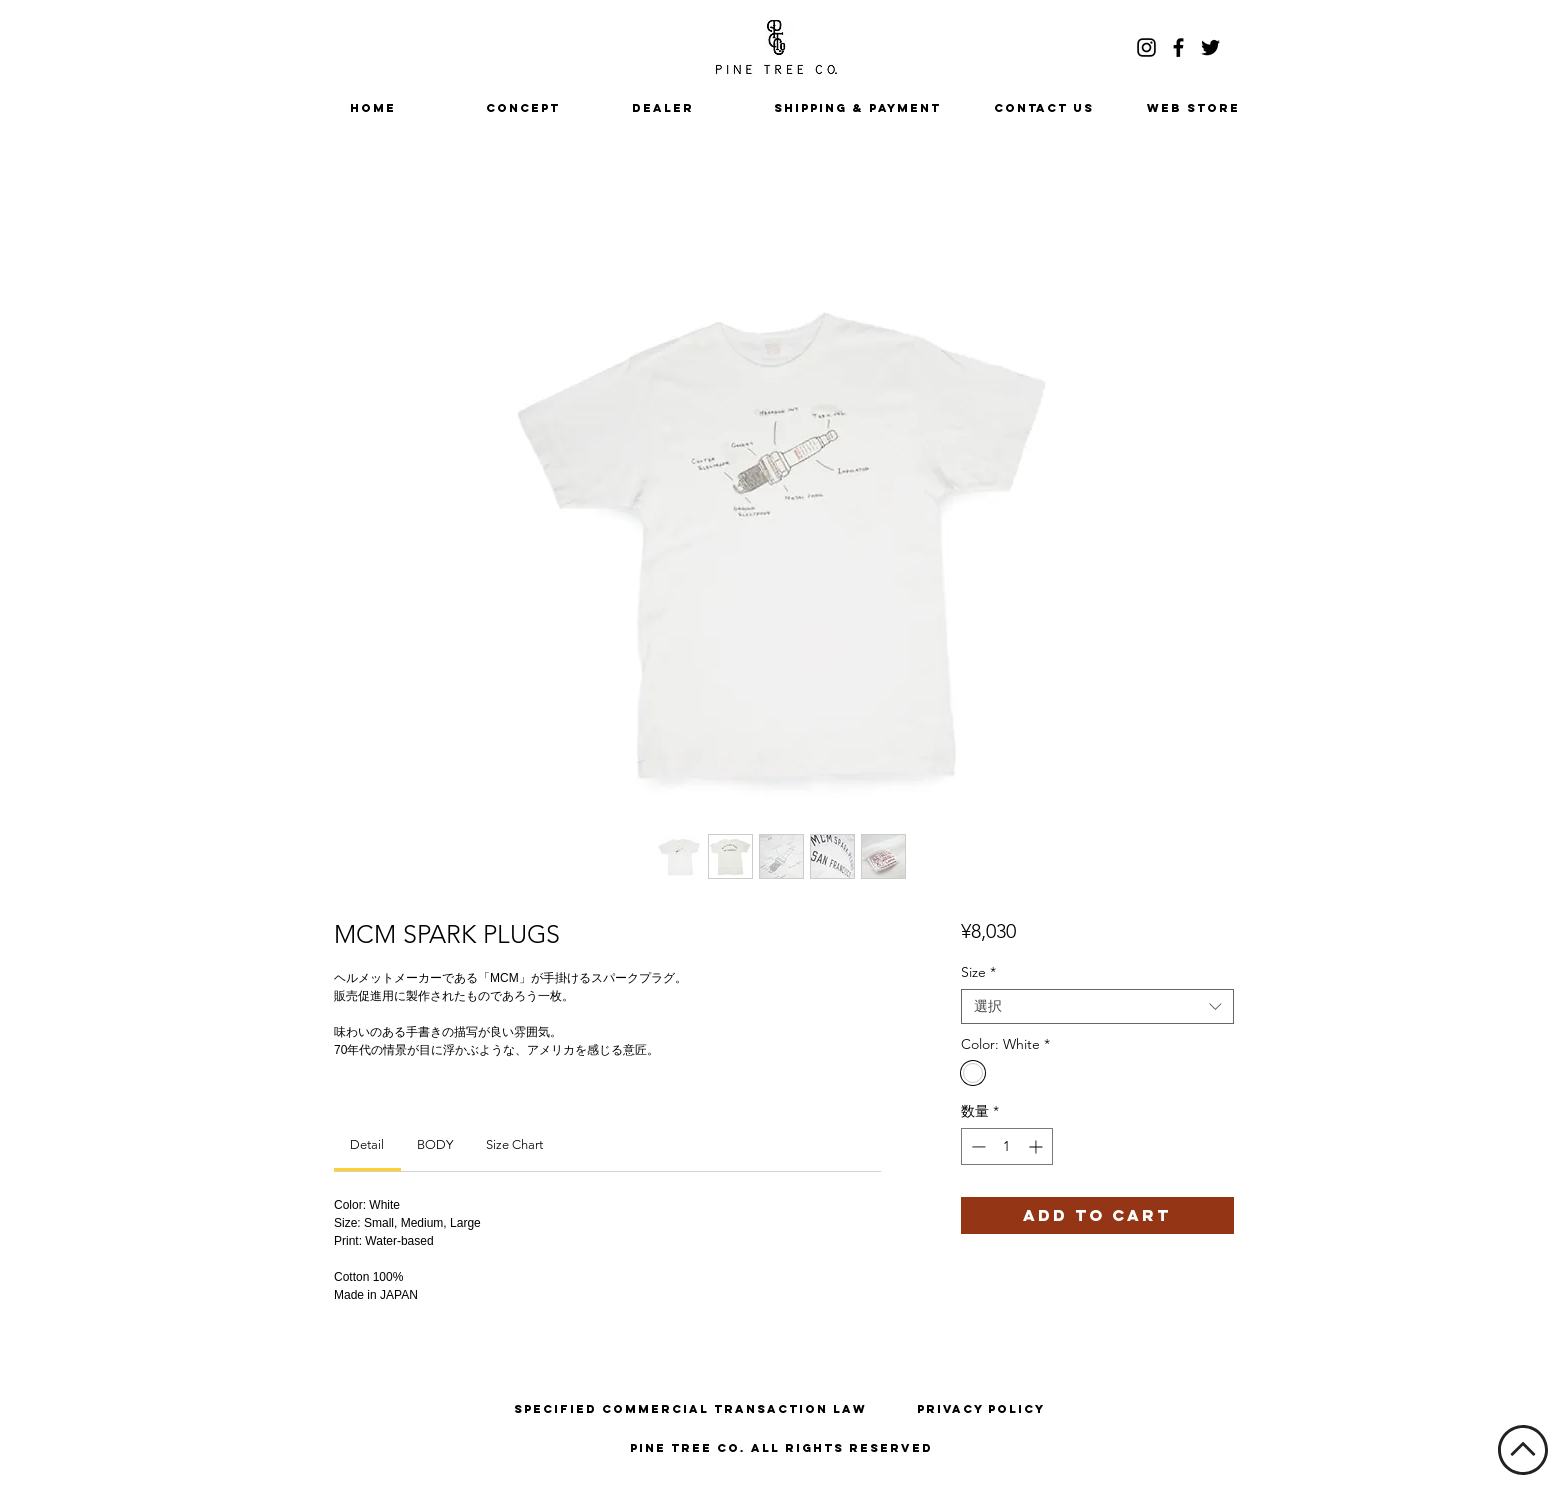 This screenshot has width=1568, height=1495. Describe the element at coordinates (523, 108) in the screenshot. I see `[CONCEPT]` at that location.